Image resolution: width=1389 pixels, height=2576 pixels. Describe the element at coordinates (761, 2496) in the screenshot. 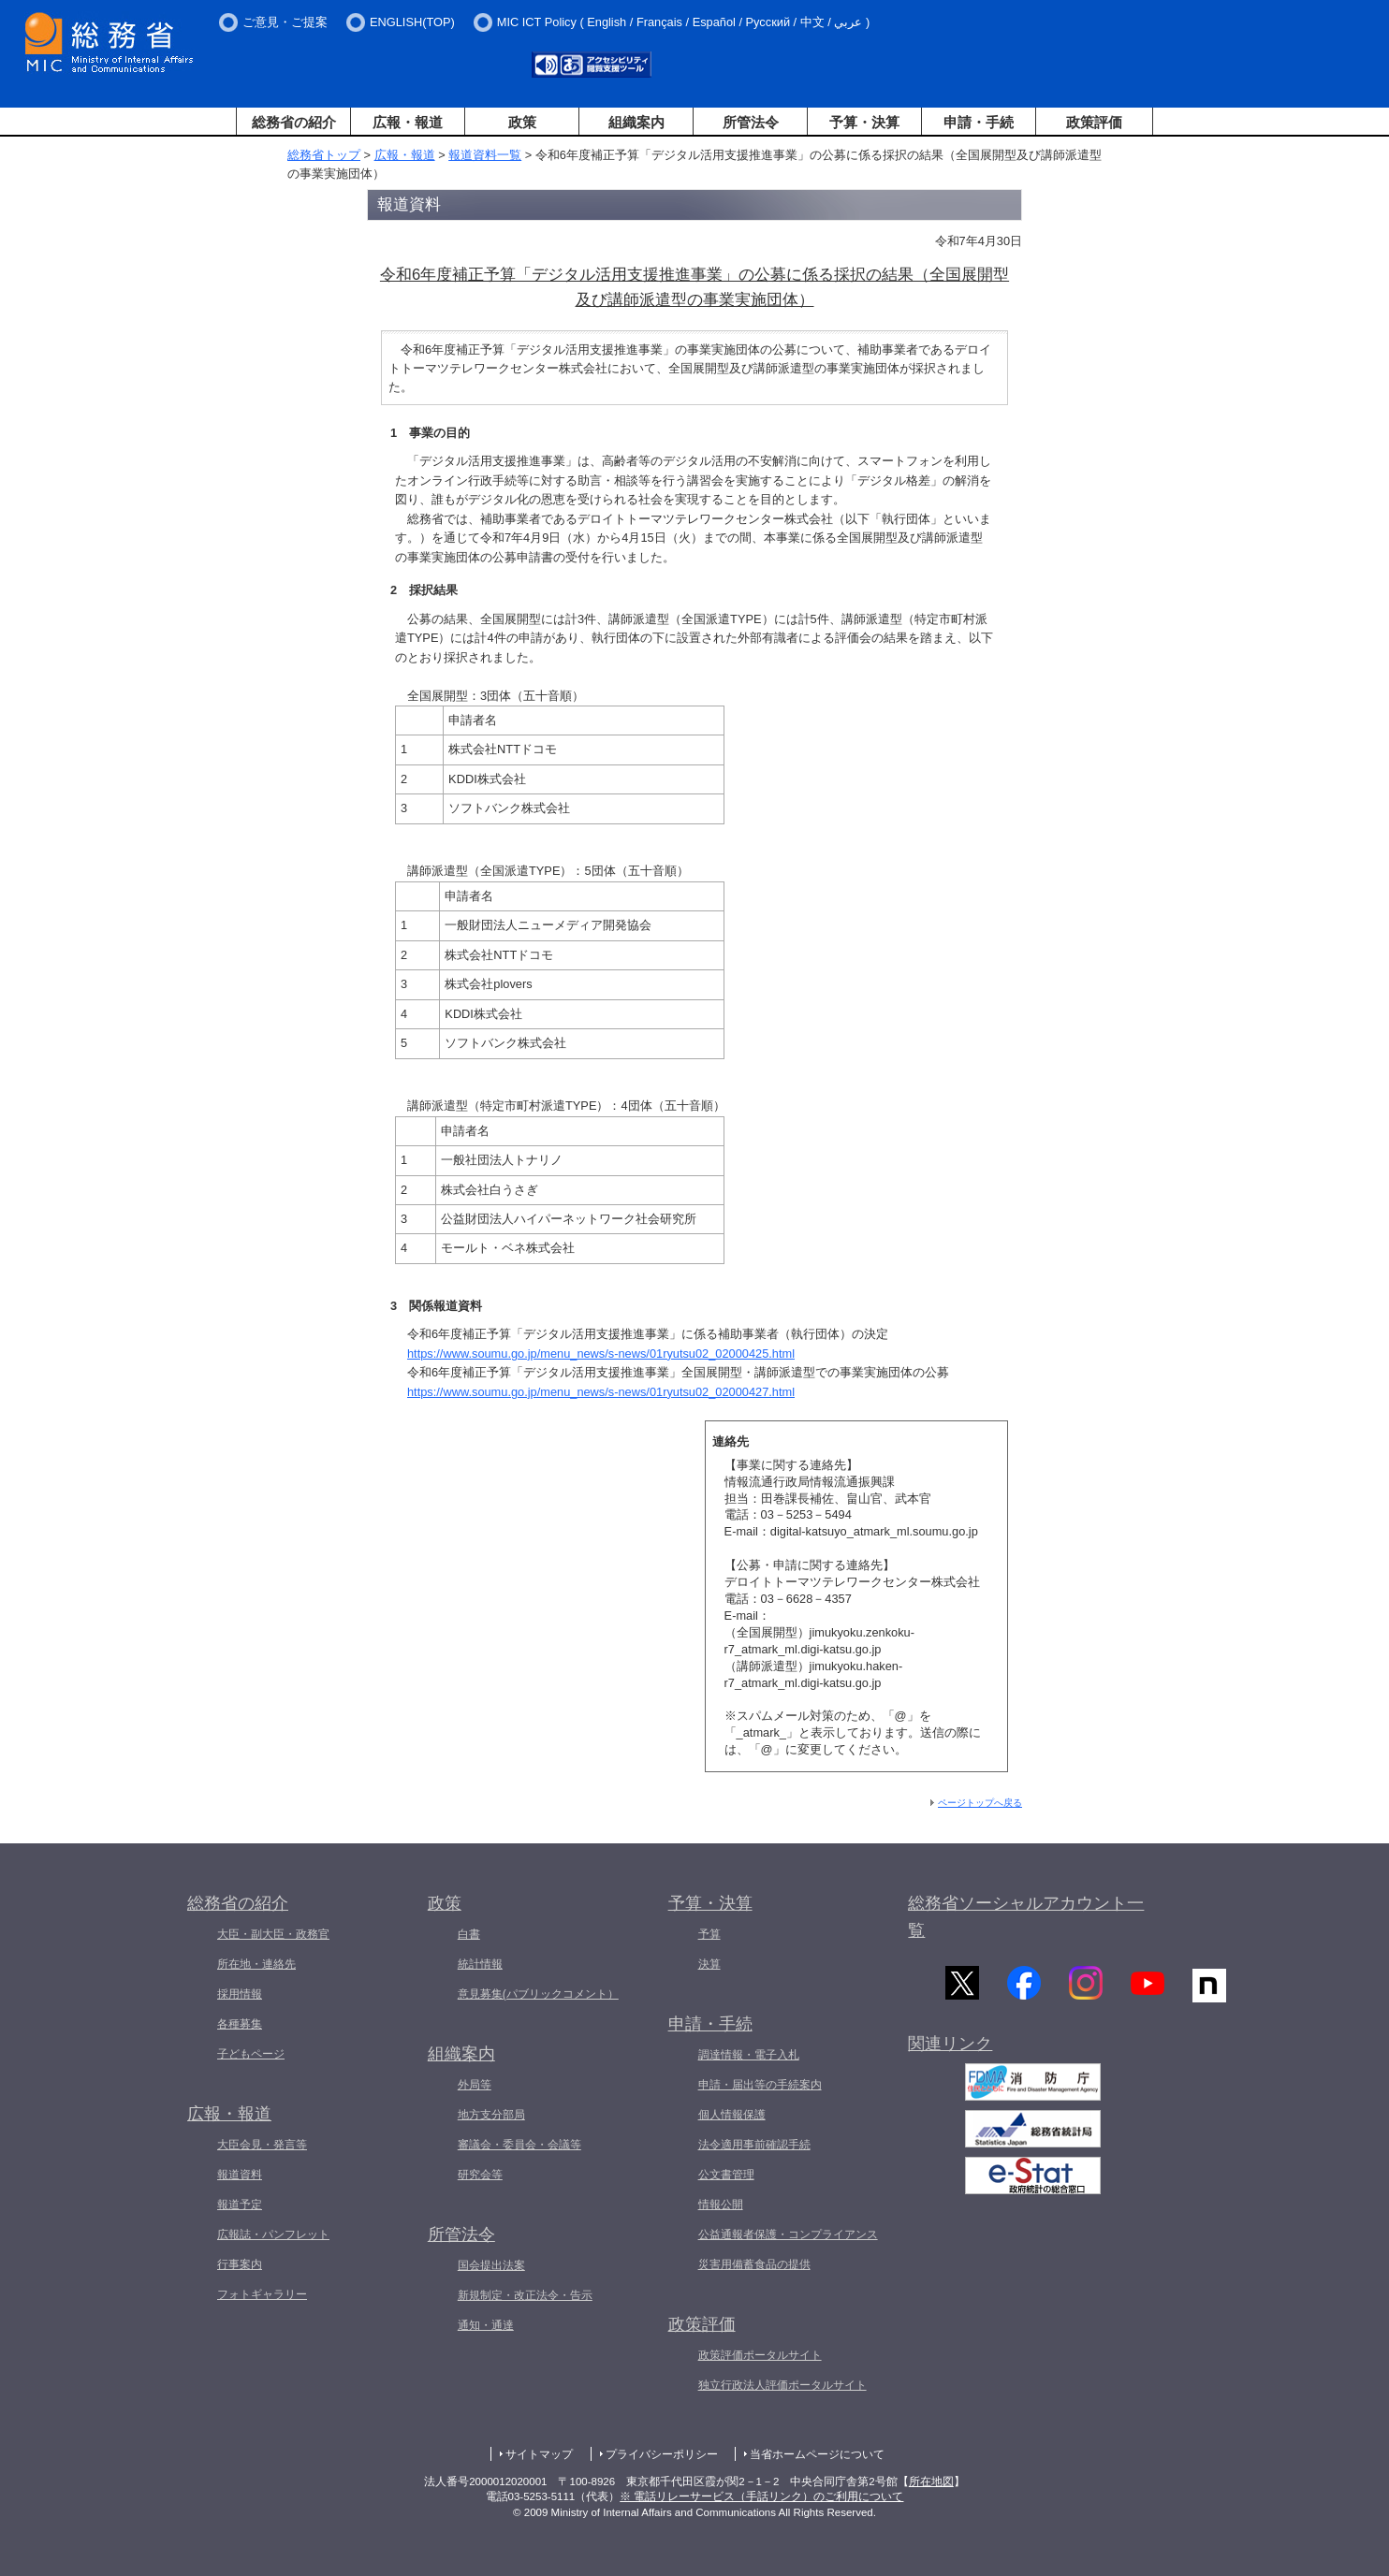

I see `※ 電話リレーサービス（手話リンク）のご利用について` at that location.